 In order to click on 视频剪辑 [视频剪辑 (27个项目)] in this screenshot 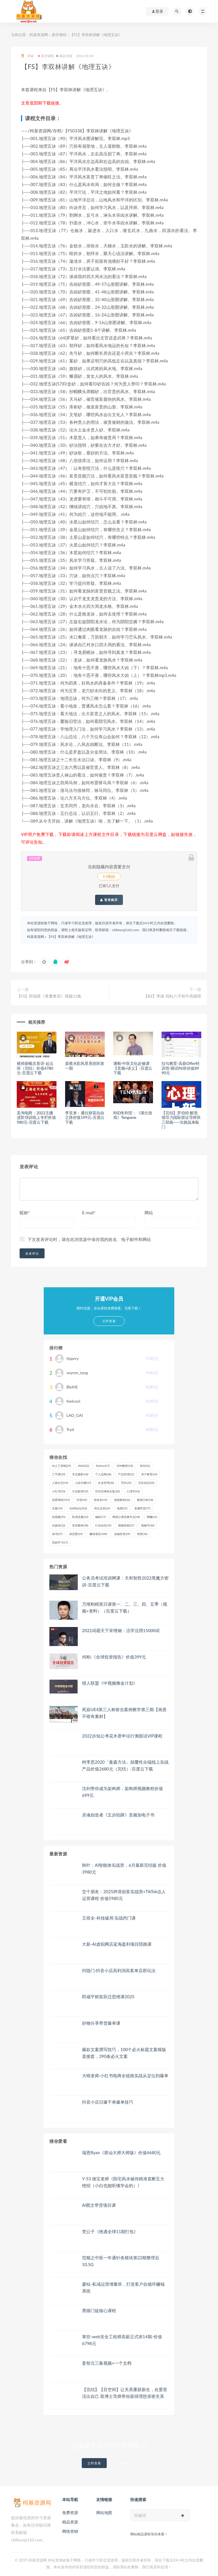, I will do `click(126, 1525)`.